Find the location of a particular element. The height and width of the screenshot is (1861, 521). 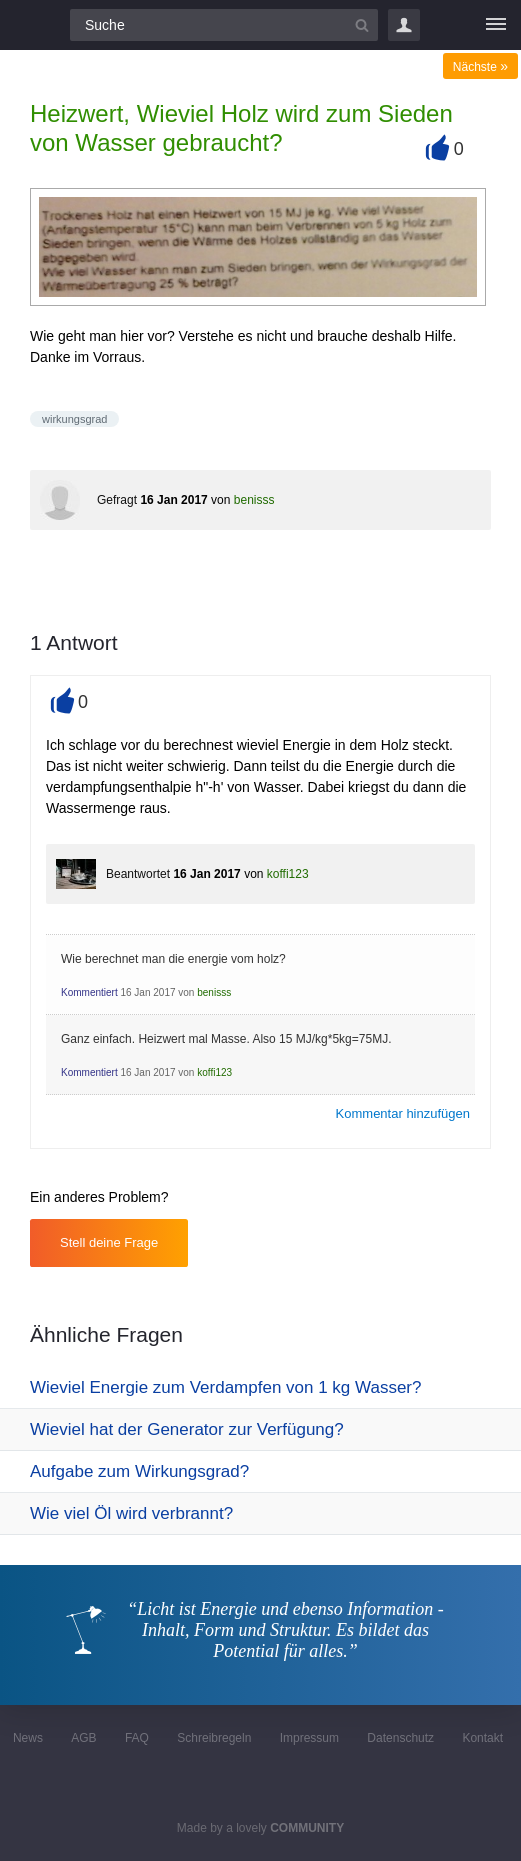

benisss is located at coordinates (254, 500).